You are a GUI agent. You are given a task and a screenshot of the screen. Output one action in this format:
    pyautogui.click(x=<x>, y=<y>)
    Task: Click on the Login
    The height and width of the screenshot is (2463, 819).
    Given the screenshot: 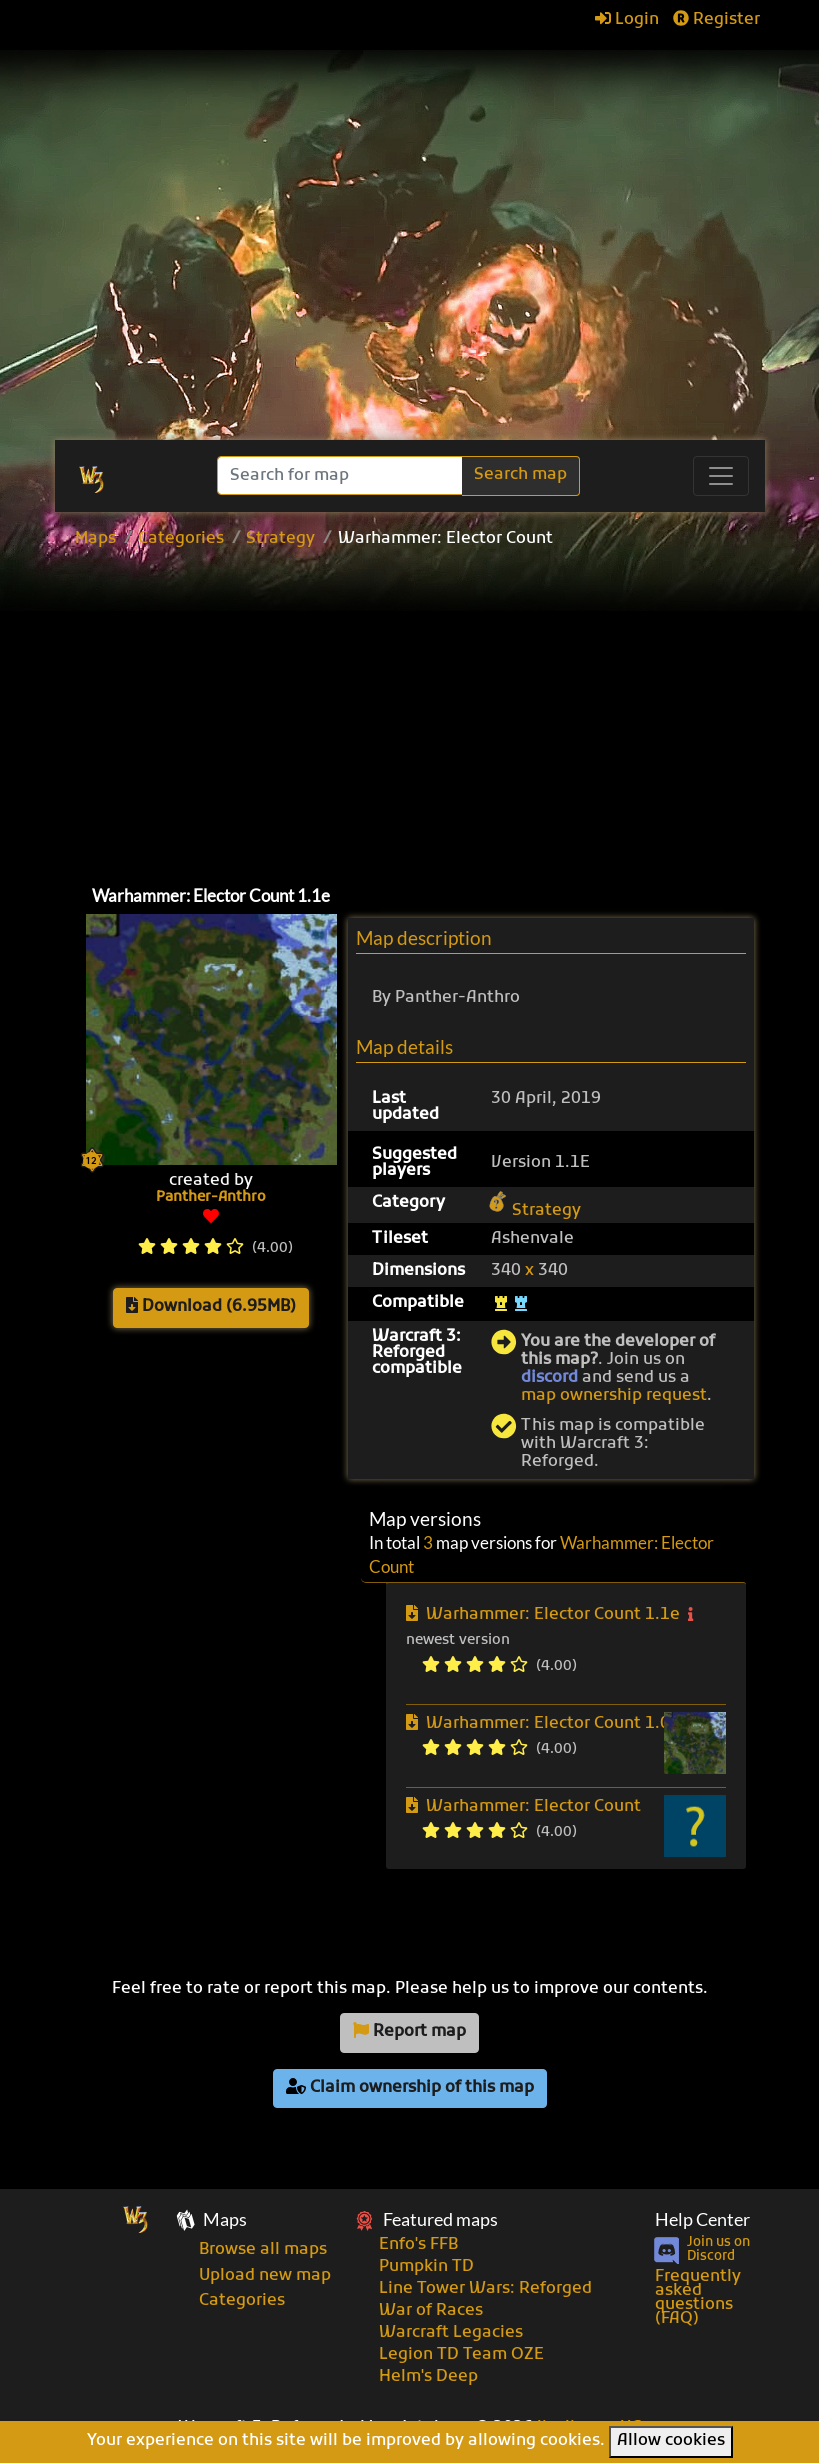 What is the action you would take?
    pyautogui.click(x=627, y=20)
    